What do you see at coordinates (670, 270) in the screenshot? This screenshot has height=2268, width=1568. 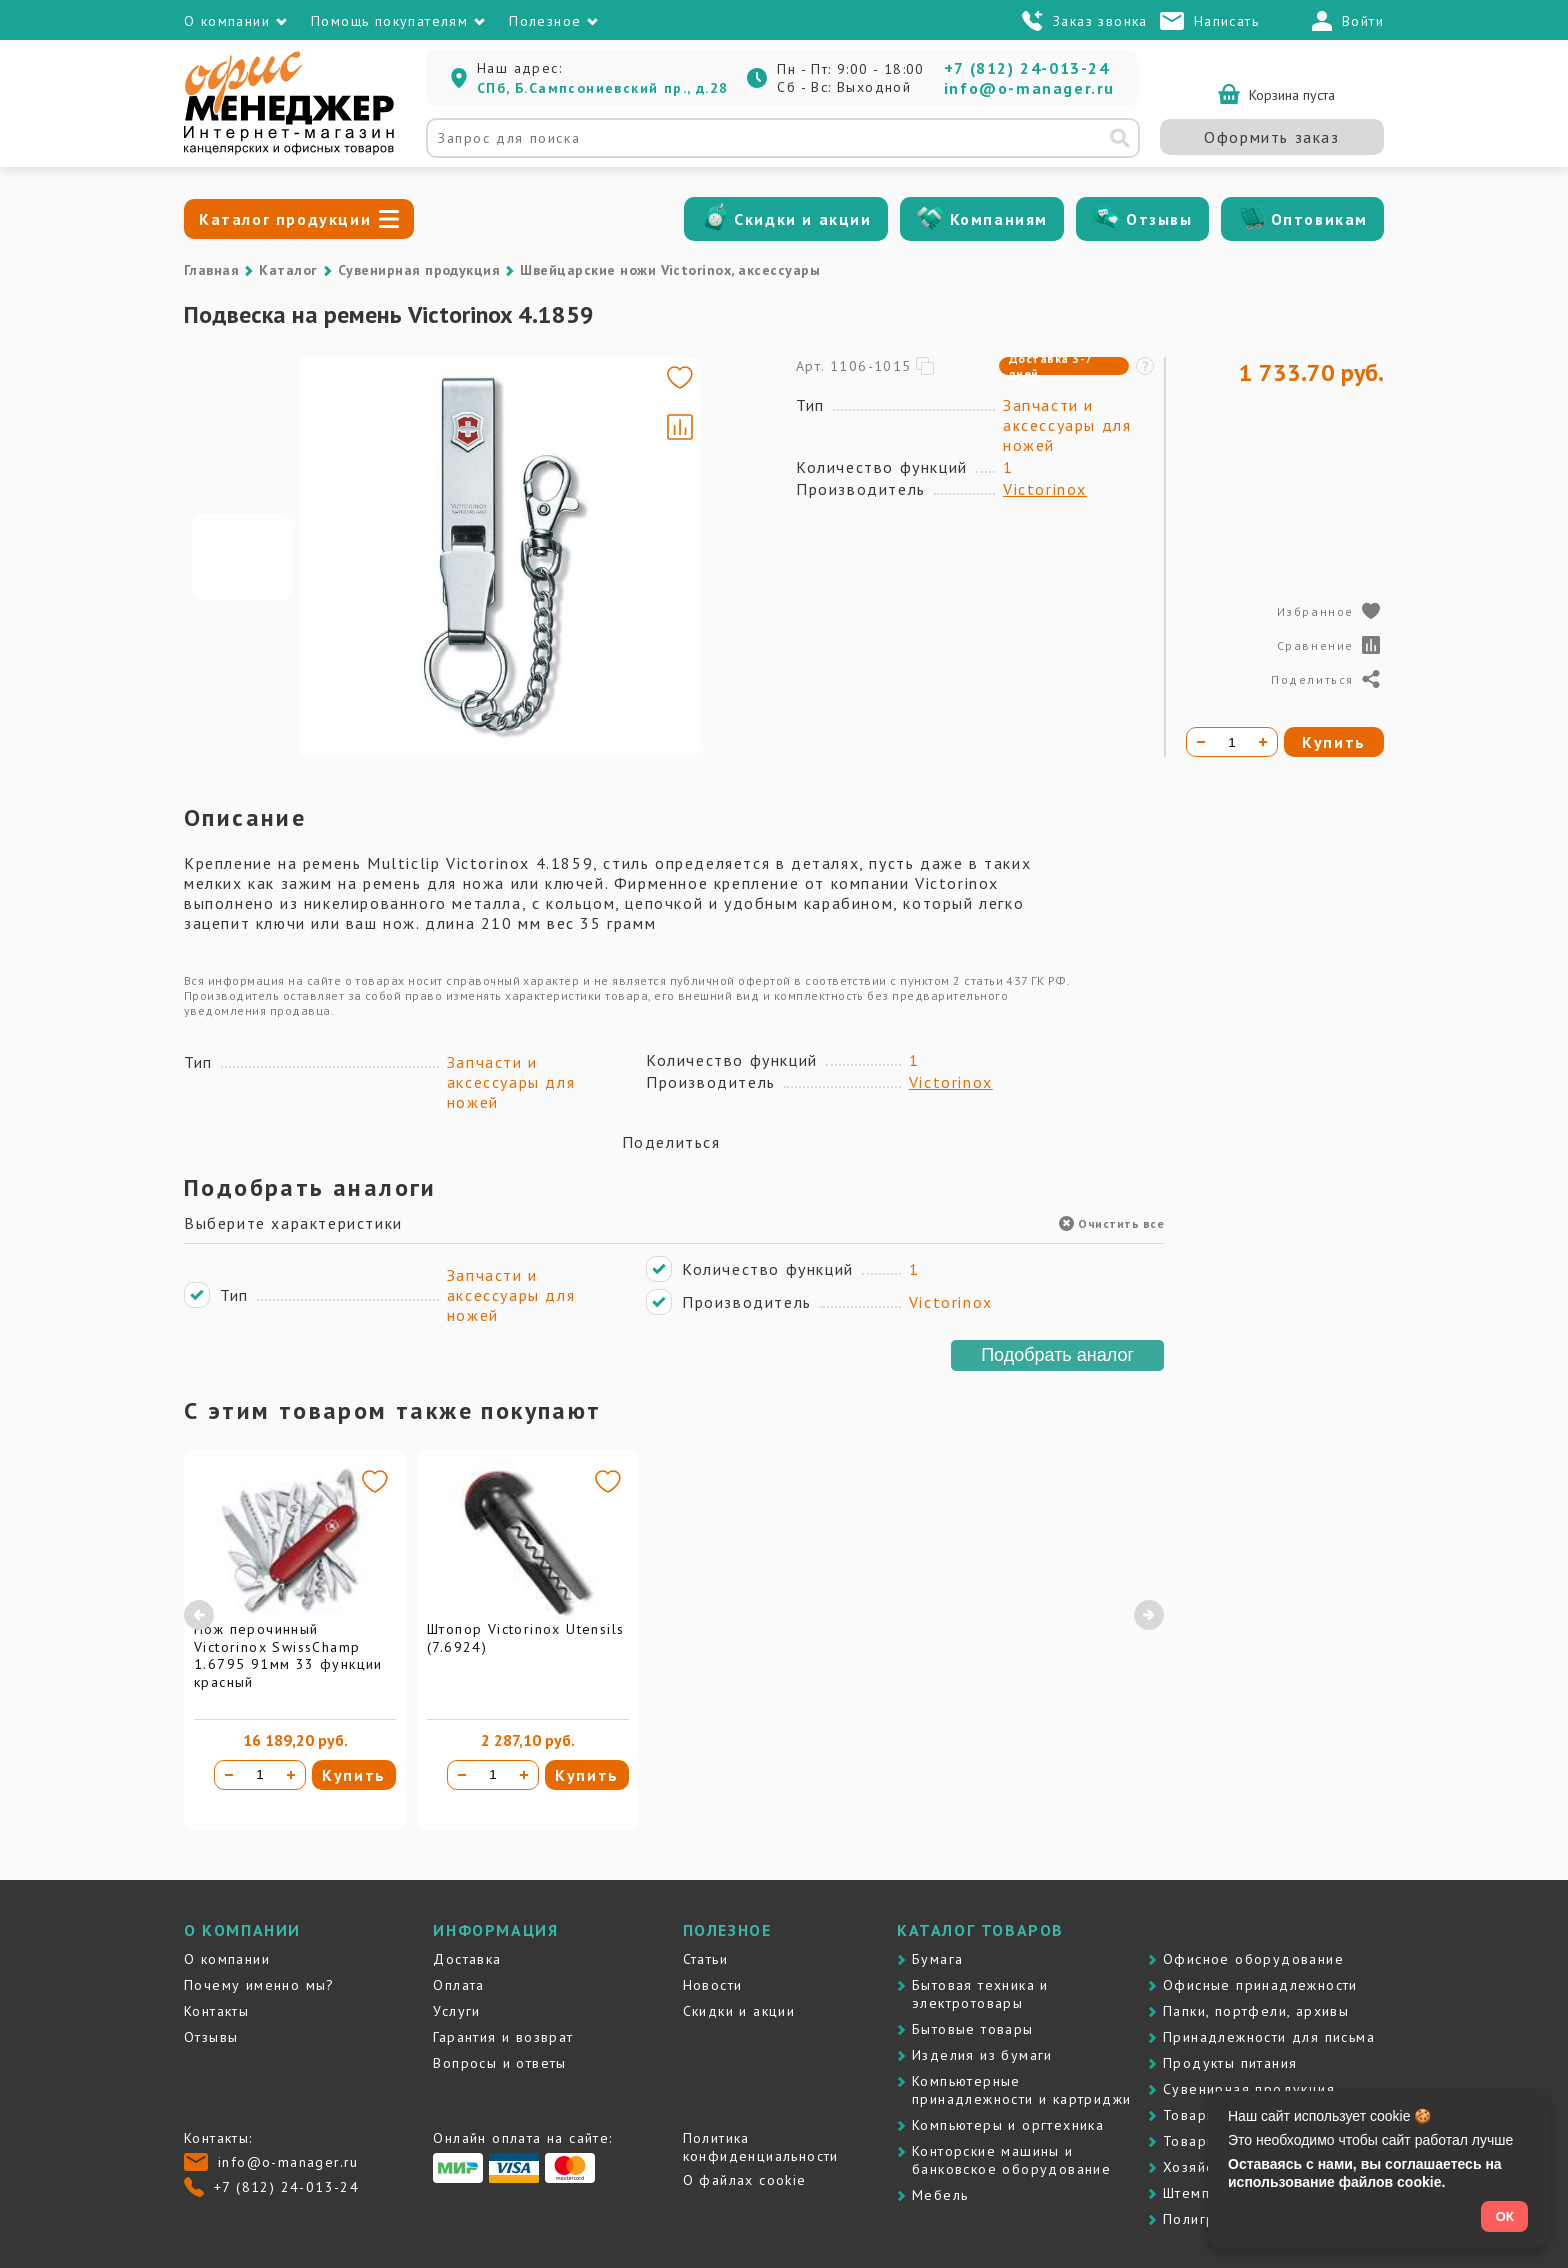 I see `Швейцарские ножи Victorinox, аксессуары` at bounding box center [670, 270].